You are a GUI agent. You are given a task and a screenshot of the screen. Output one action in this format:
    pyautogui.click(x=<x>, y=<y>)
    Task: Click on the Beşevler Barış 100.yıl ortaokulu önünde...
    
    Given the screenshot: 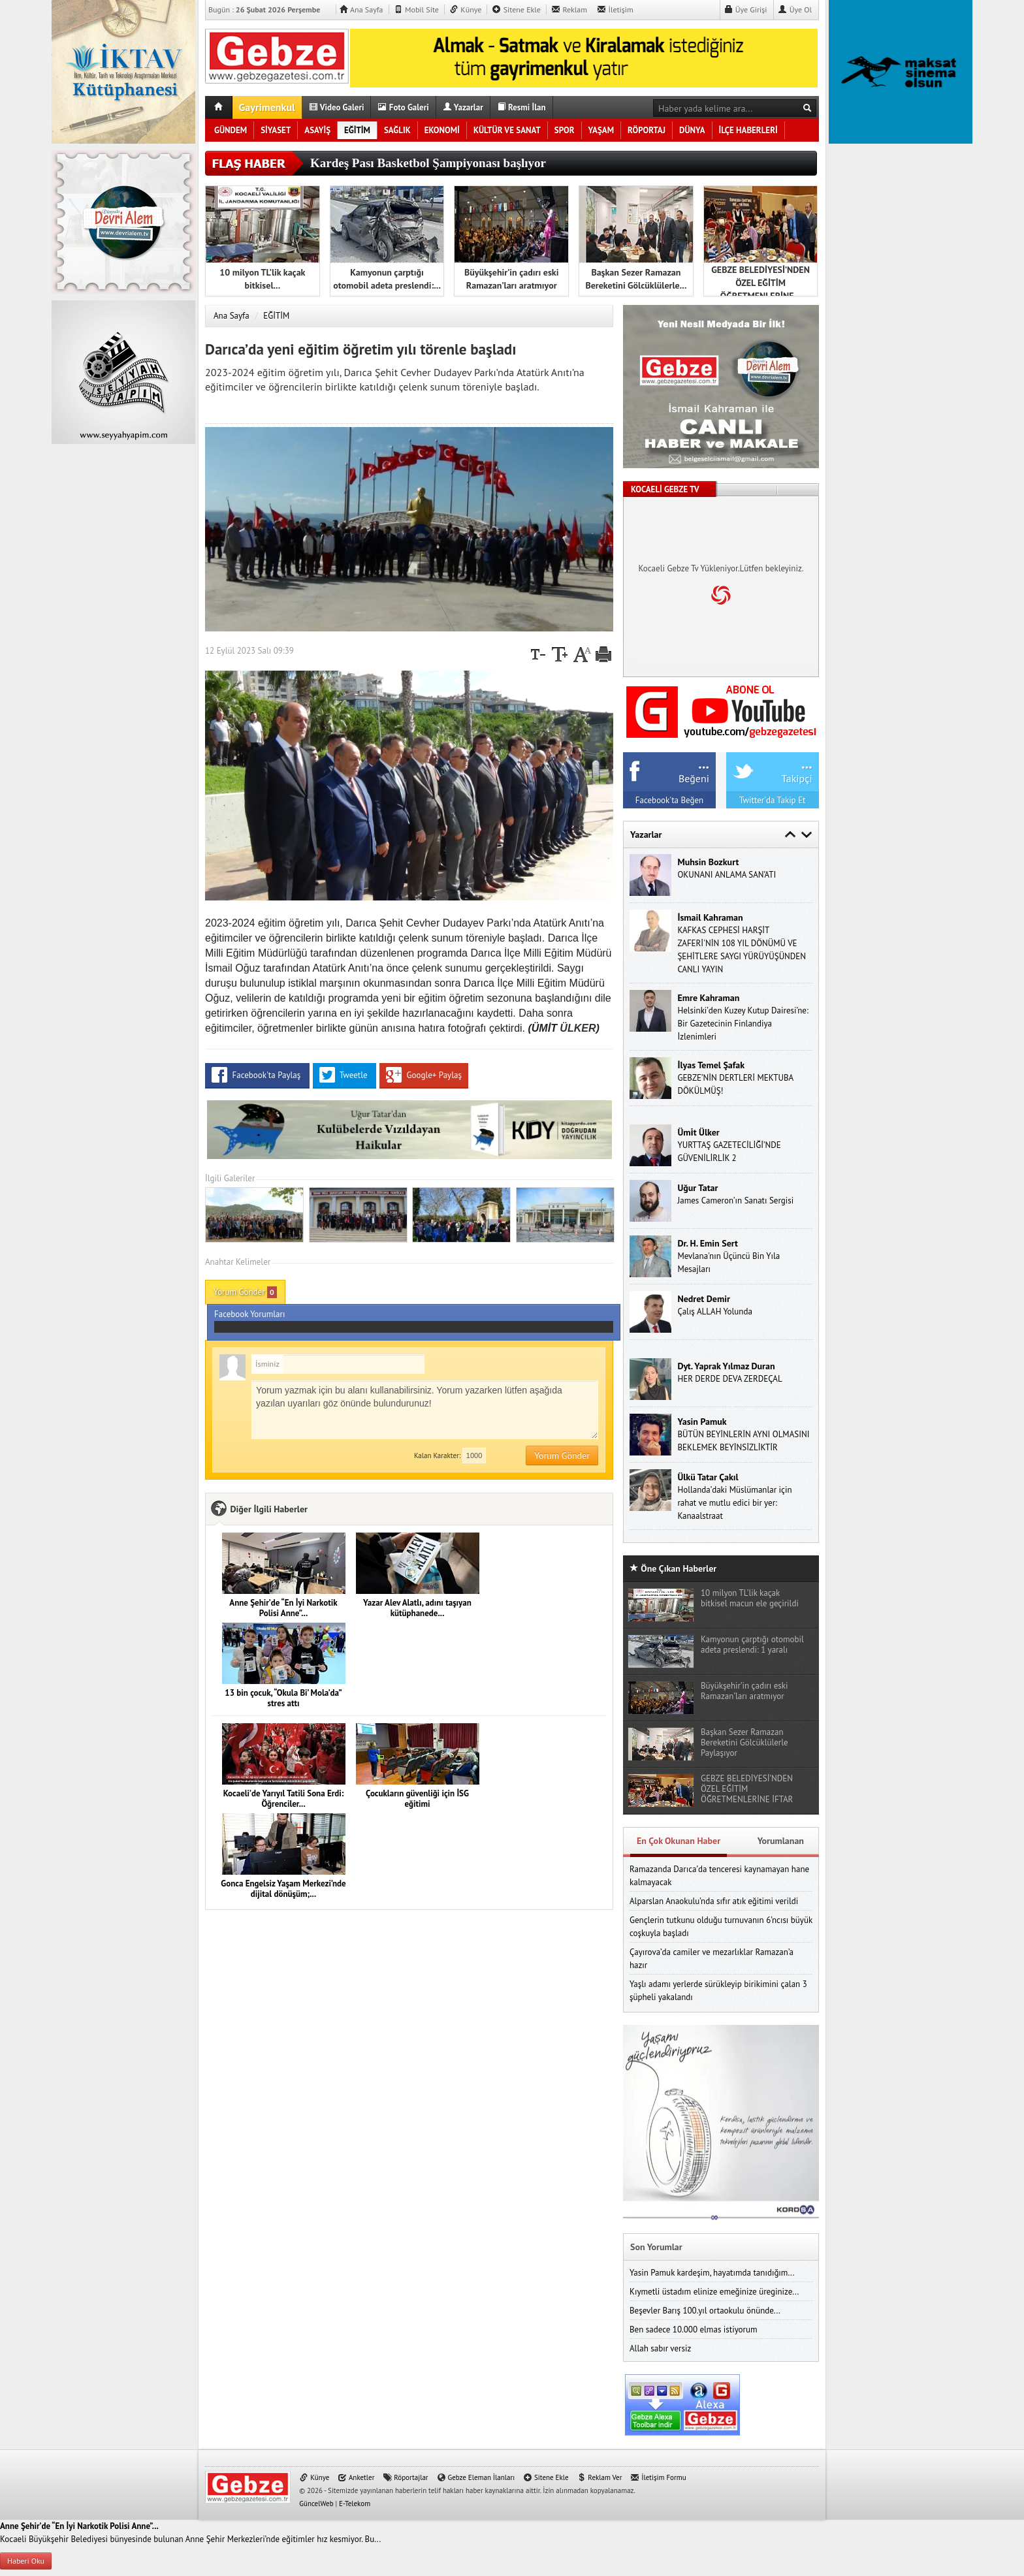 What is the action you would take?
    pyautogui.click(x=705, y=2310)
    